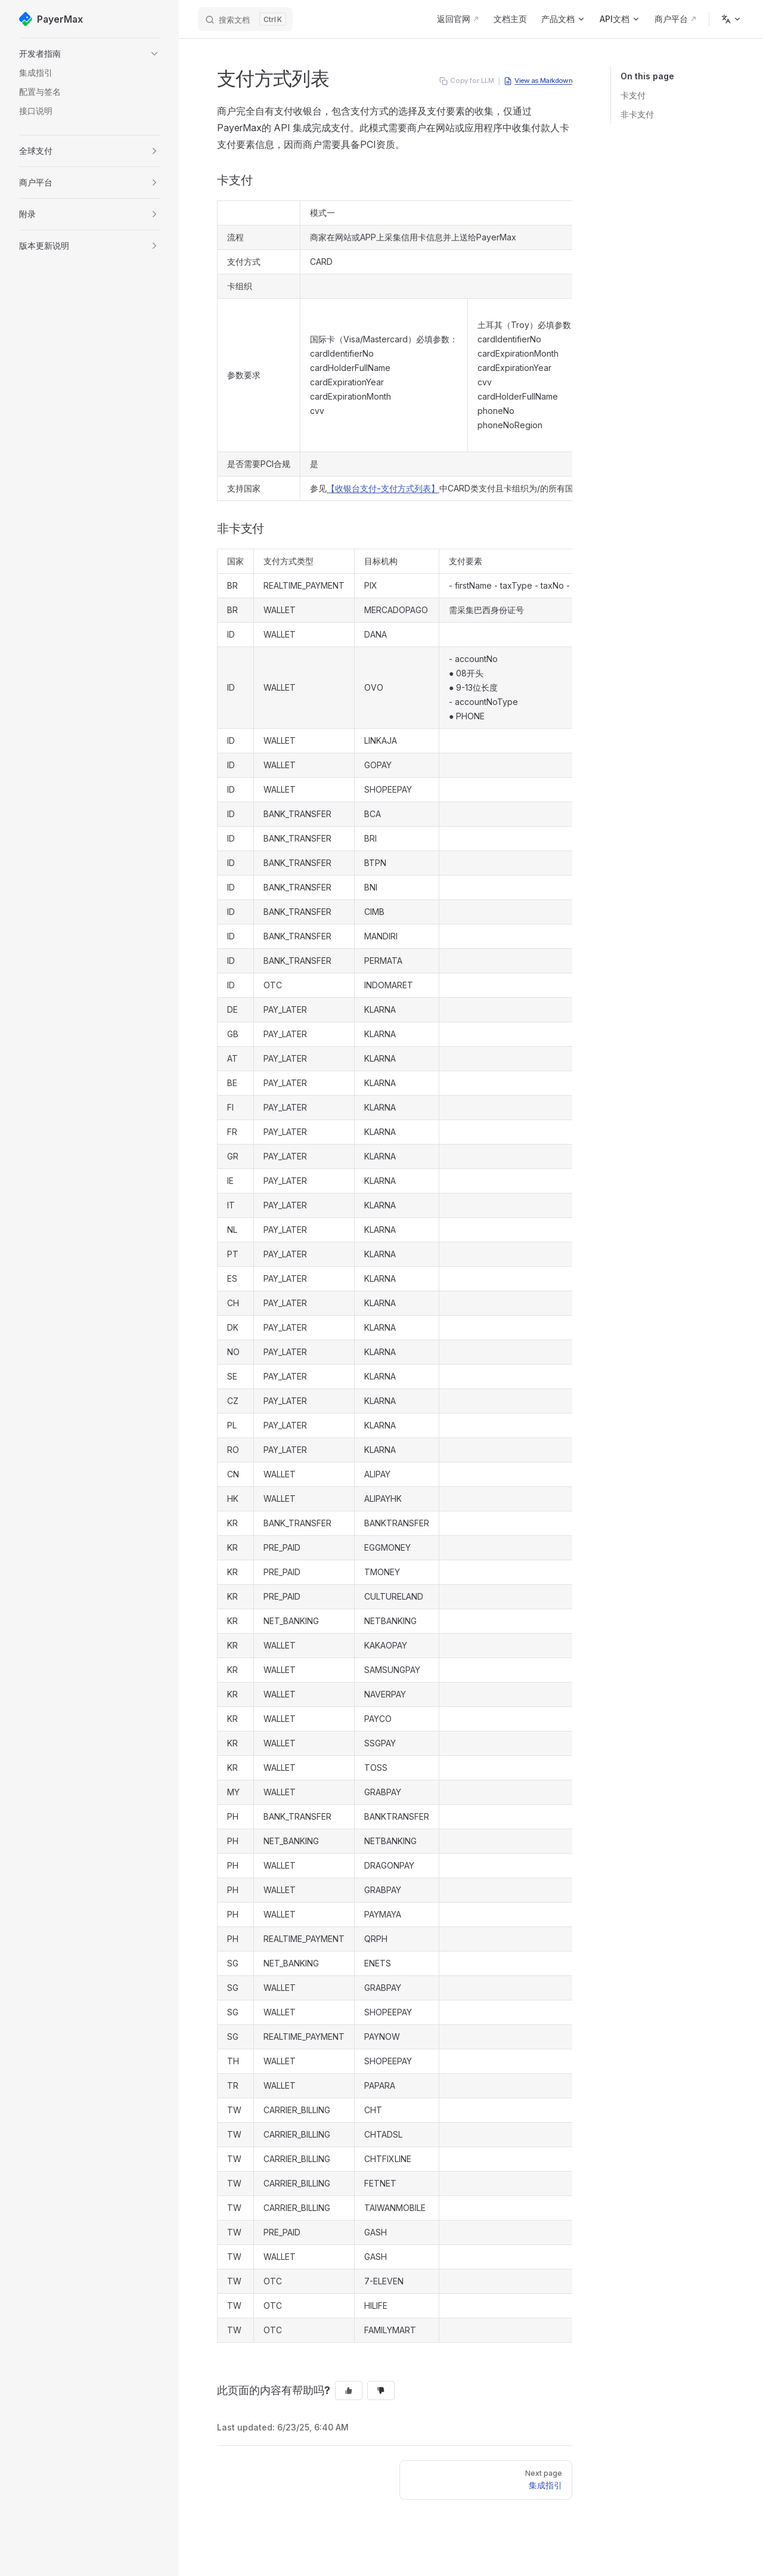 The image size is (763, 2576). I want to click on View as Markdown, so click(538, 81).